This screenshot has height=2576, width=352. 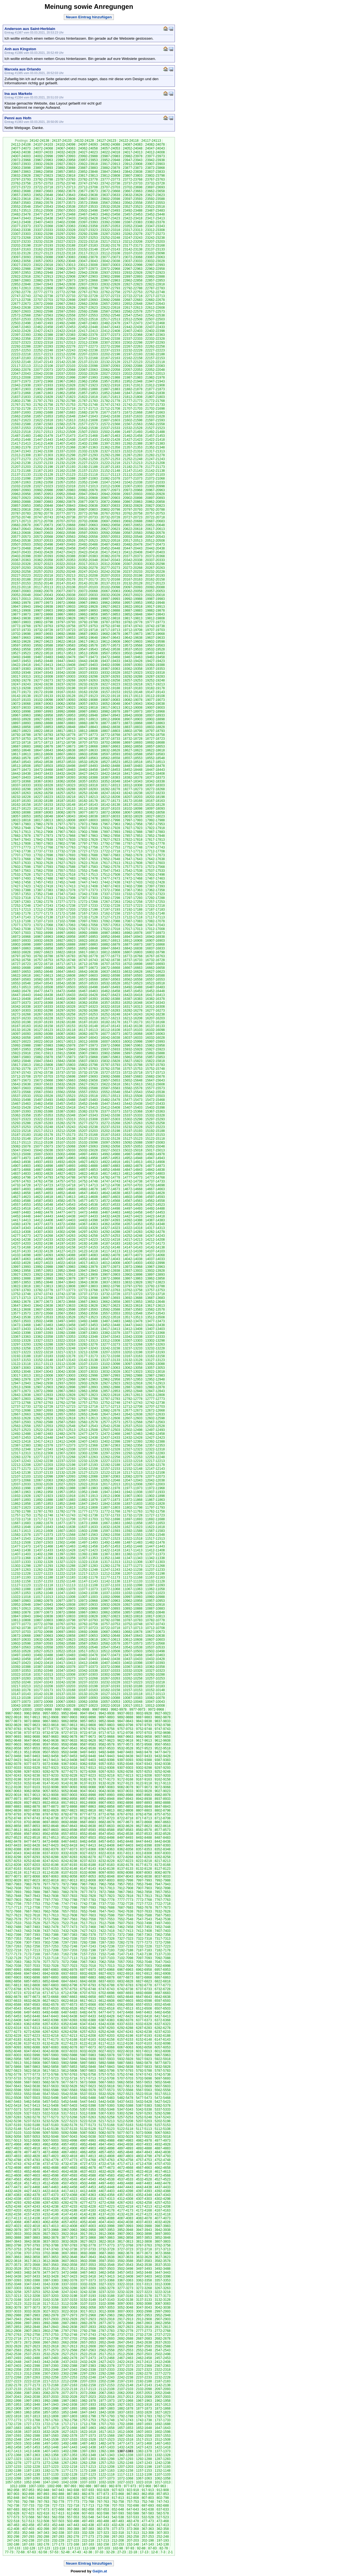 What do you see at coordinates (21, 610) in the screenshot?
I see `19912-19908` at bounding box center [21, 610].